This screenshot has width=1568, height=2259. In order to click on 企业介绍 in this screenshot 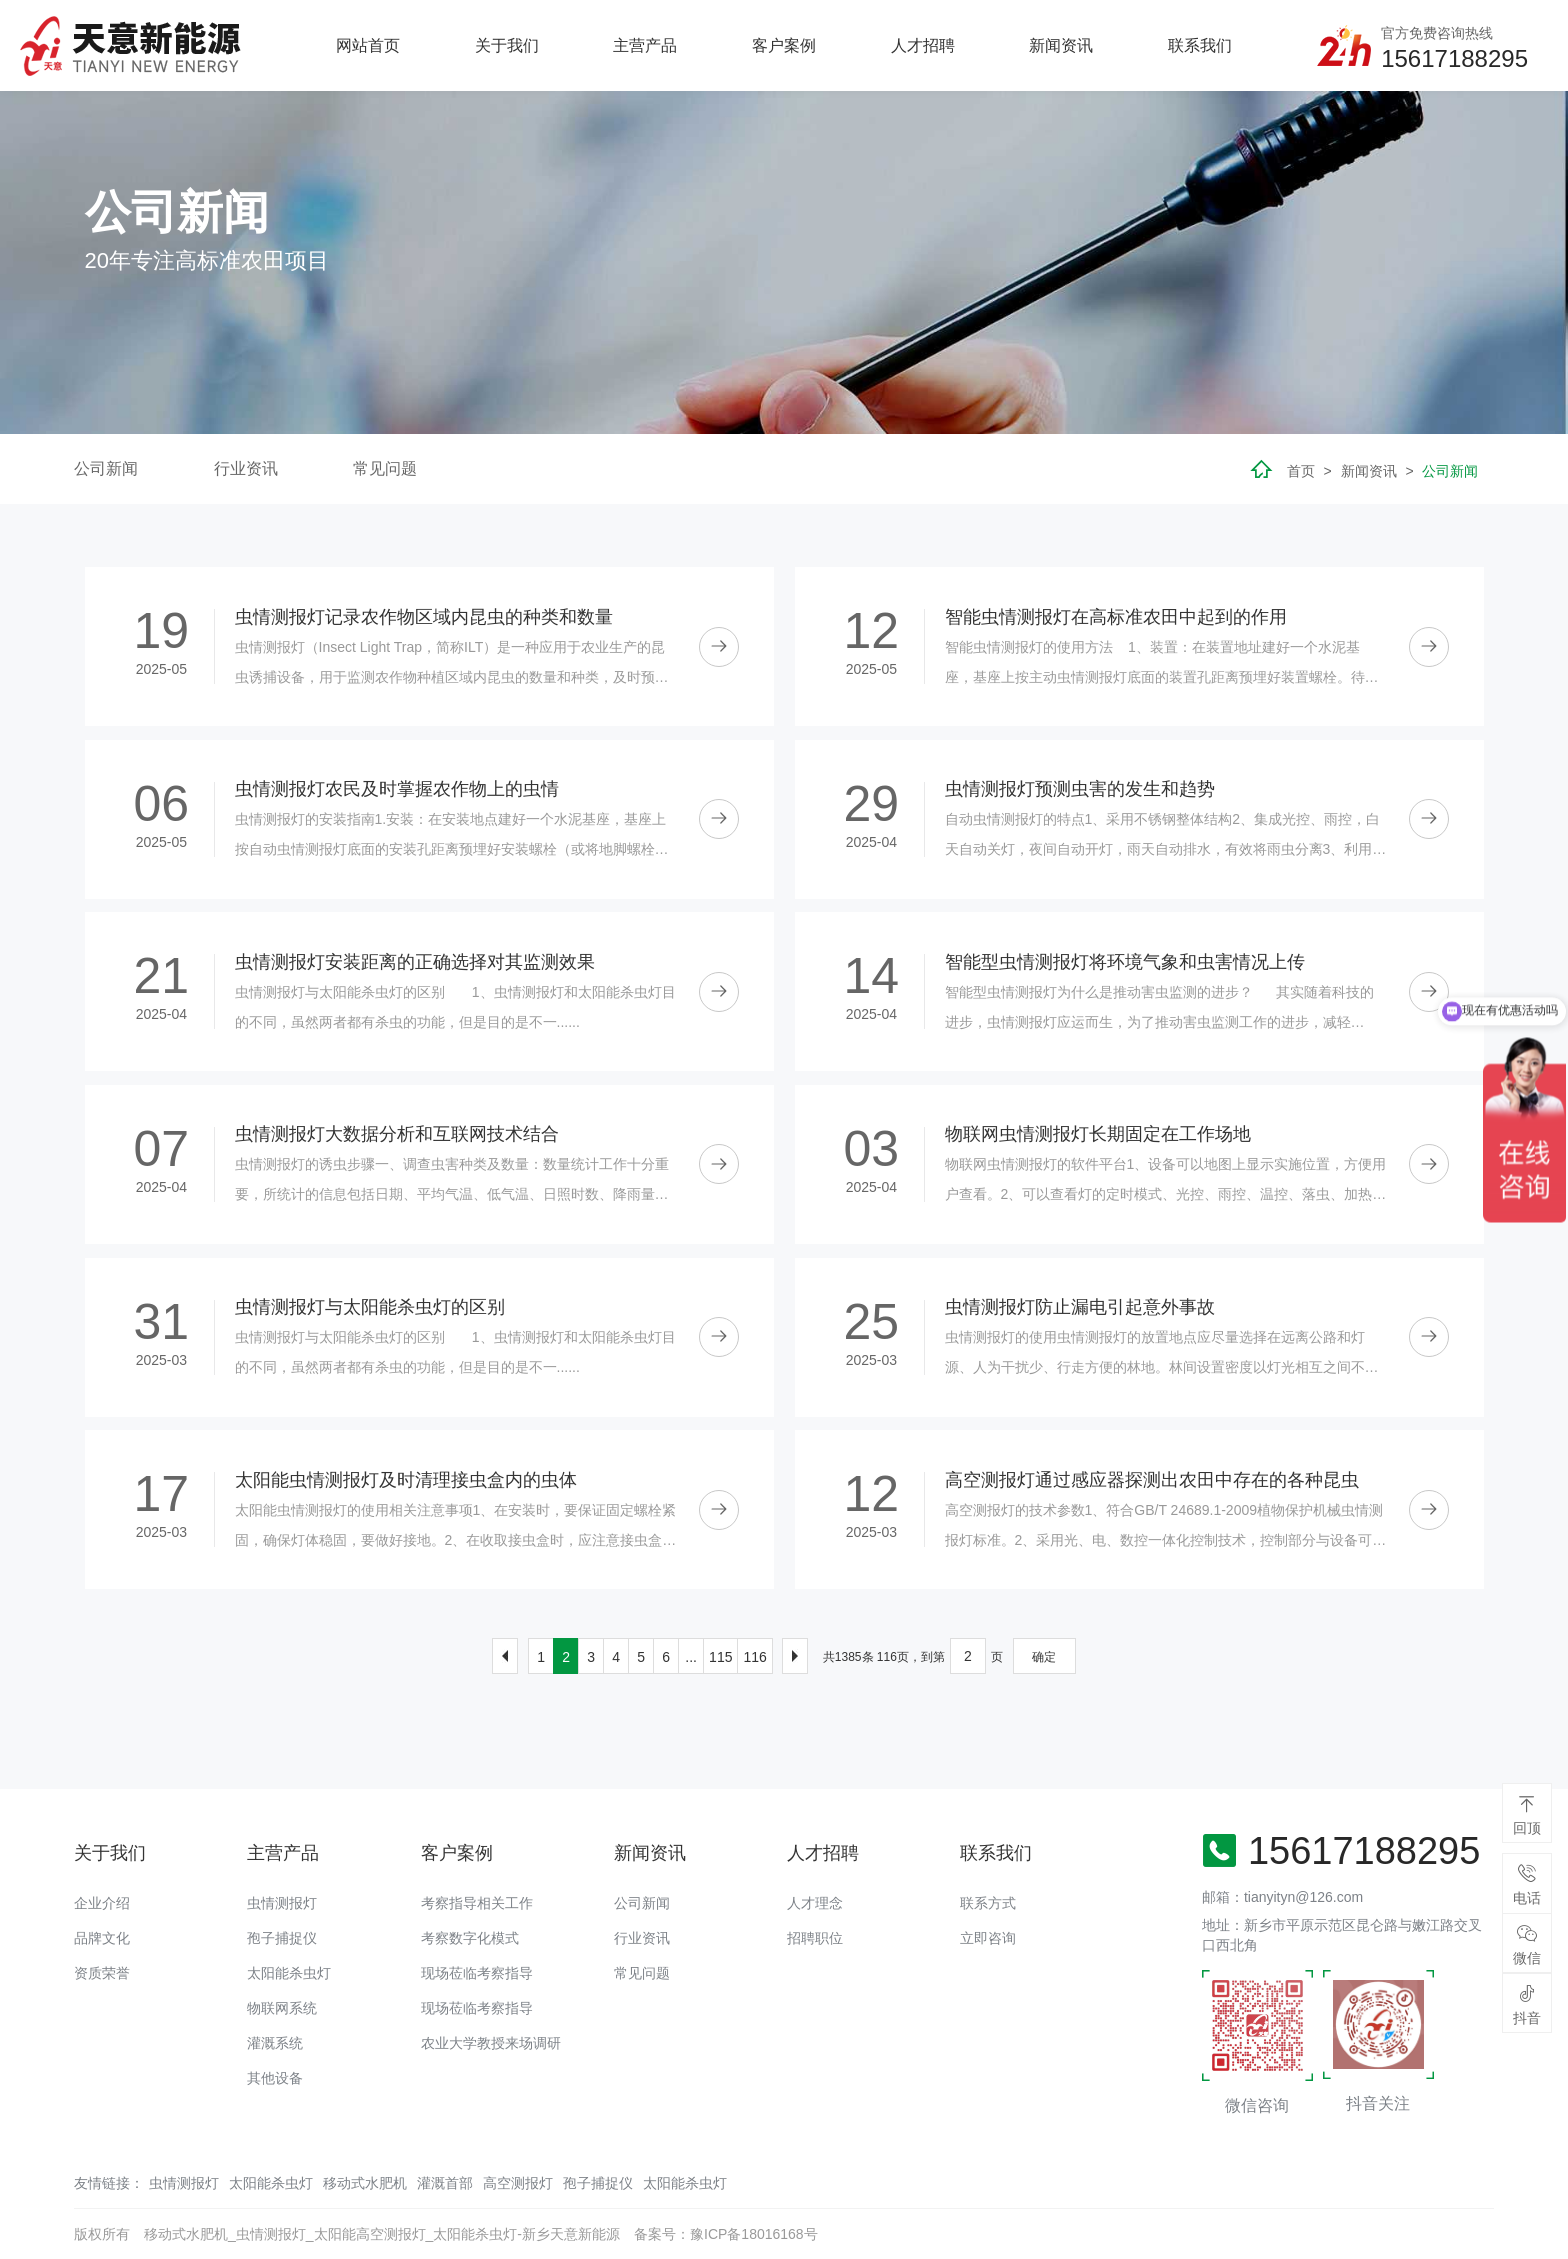, I will do `click(102, 1903)`.